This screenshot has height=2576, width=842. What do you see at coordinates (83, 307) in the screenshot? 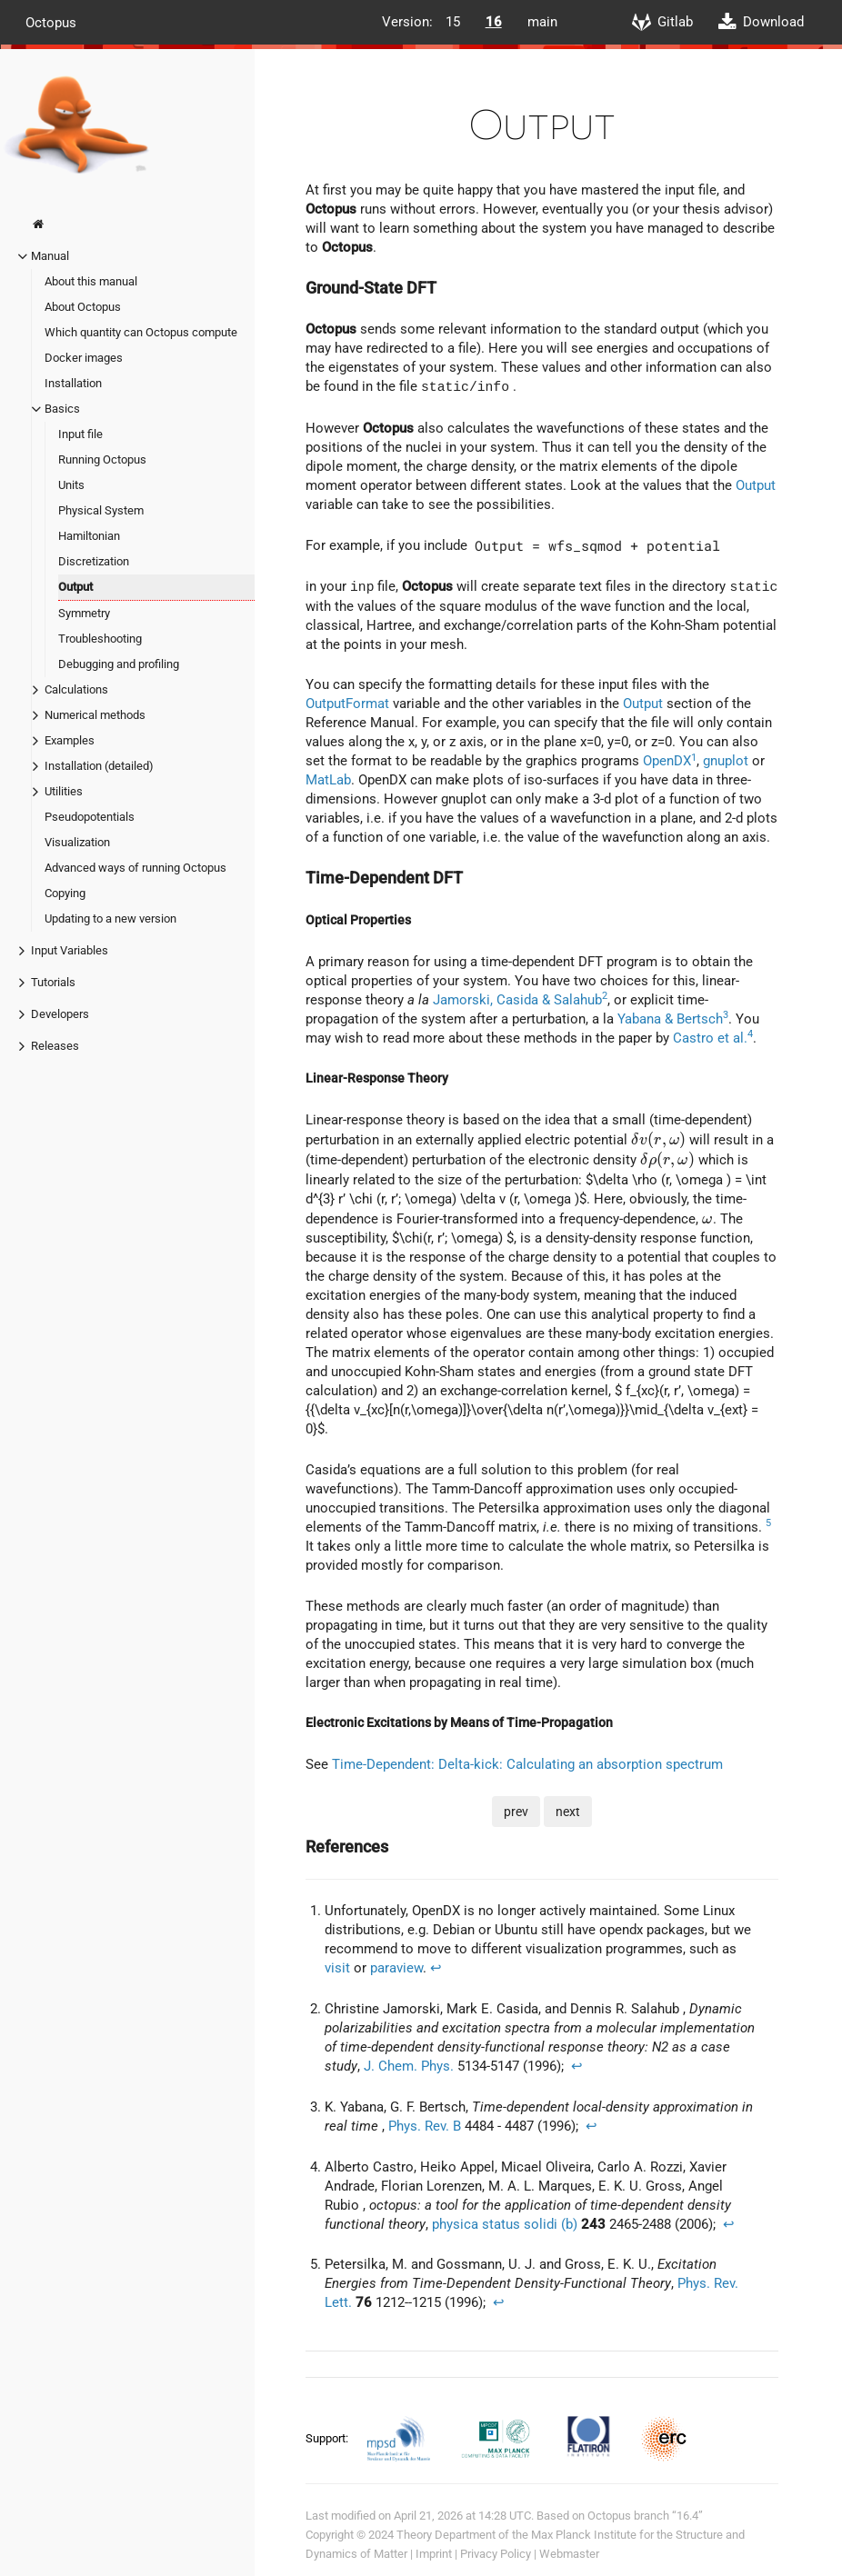
I see `About Octopus` at bounding box center [83, 307].